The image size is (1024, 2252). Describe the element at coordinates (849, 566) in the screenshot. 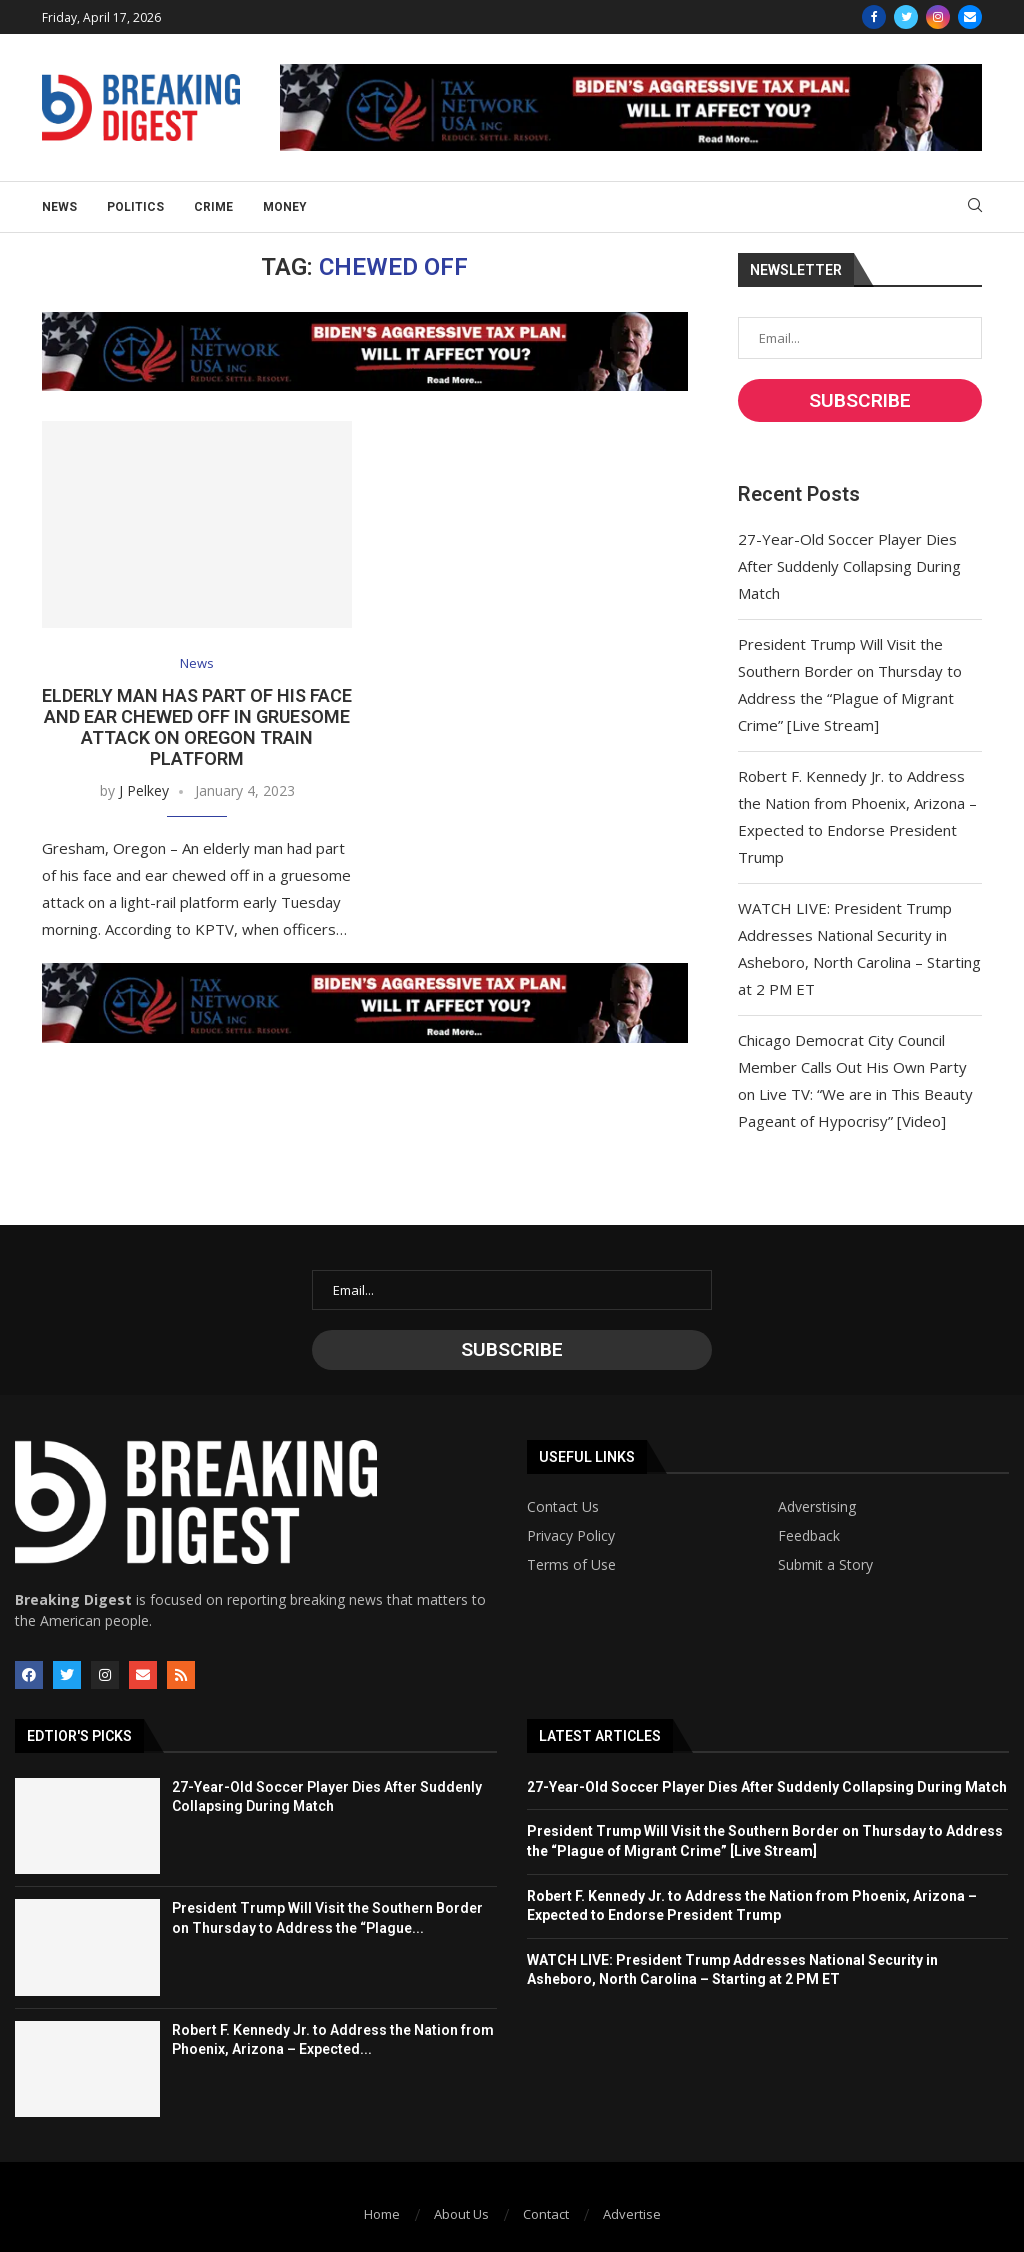

I see `27-Year-Old Soccer Player Dies After Suddenly Collapsing During Match` at that location.